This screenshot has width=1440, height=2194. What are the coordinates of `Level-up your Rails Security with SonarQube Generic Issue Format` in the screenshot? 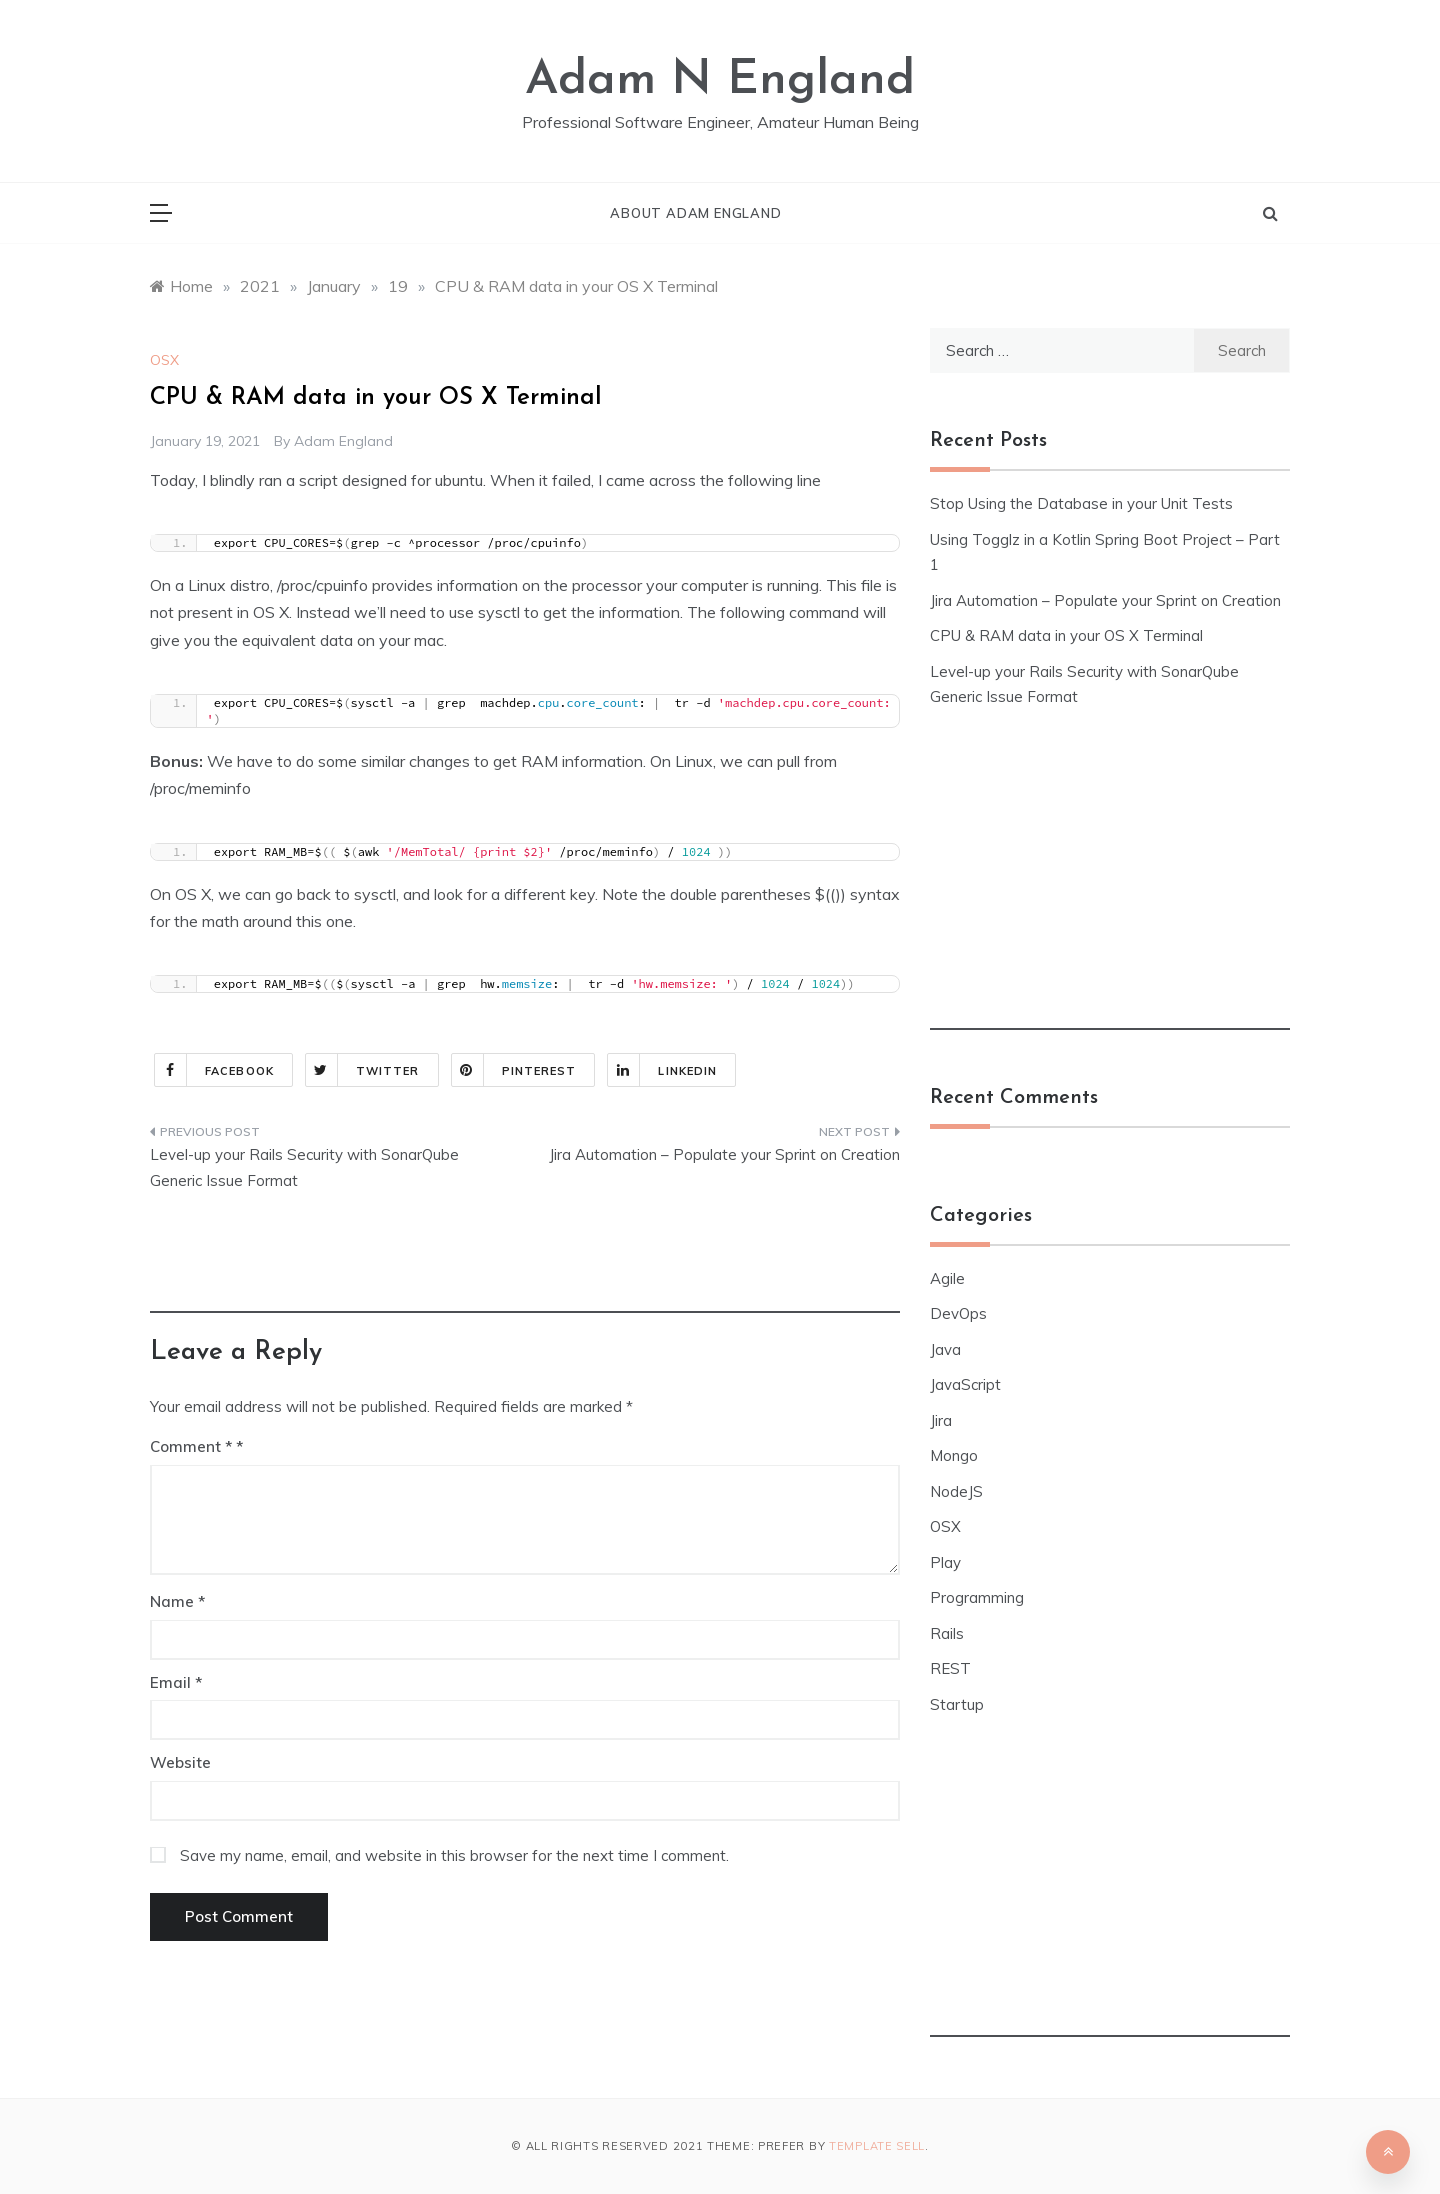 It's located at (304, 1167).